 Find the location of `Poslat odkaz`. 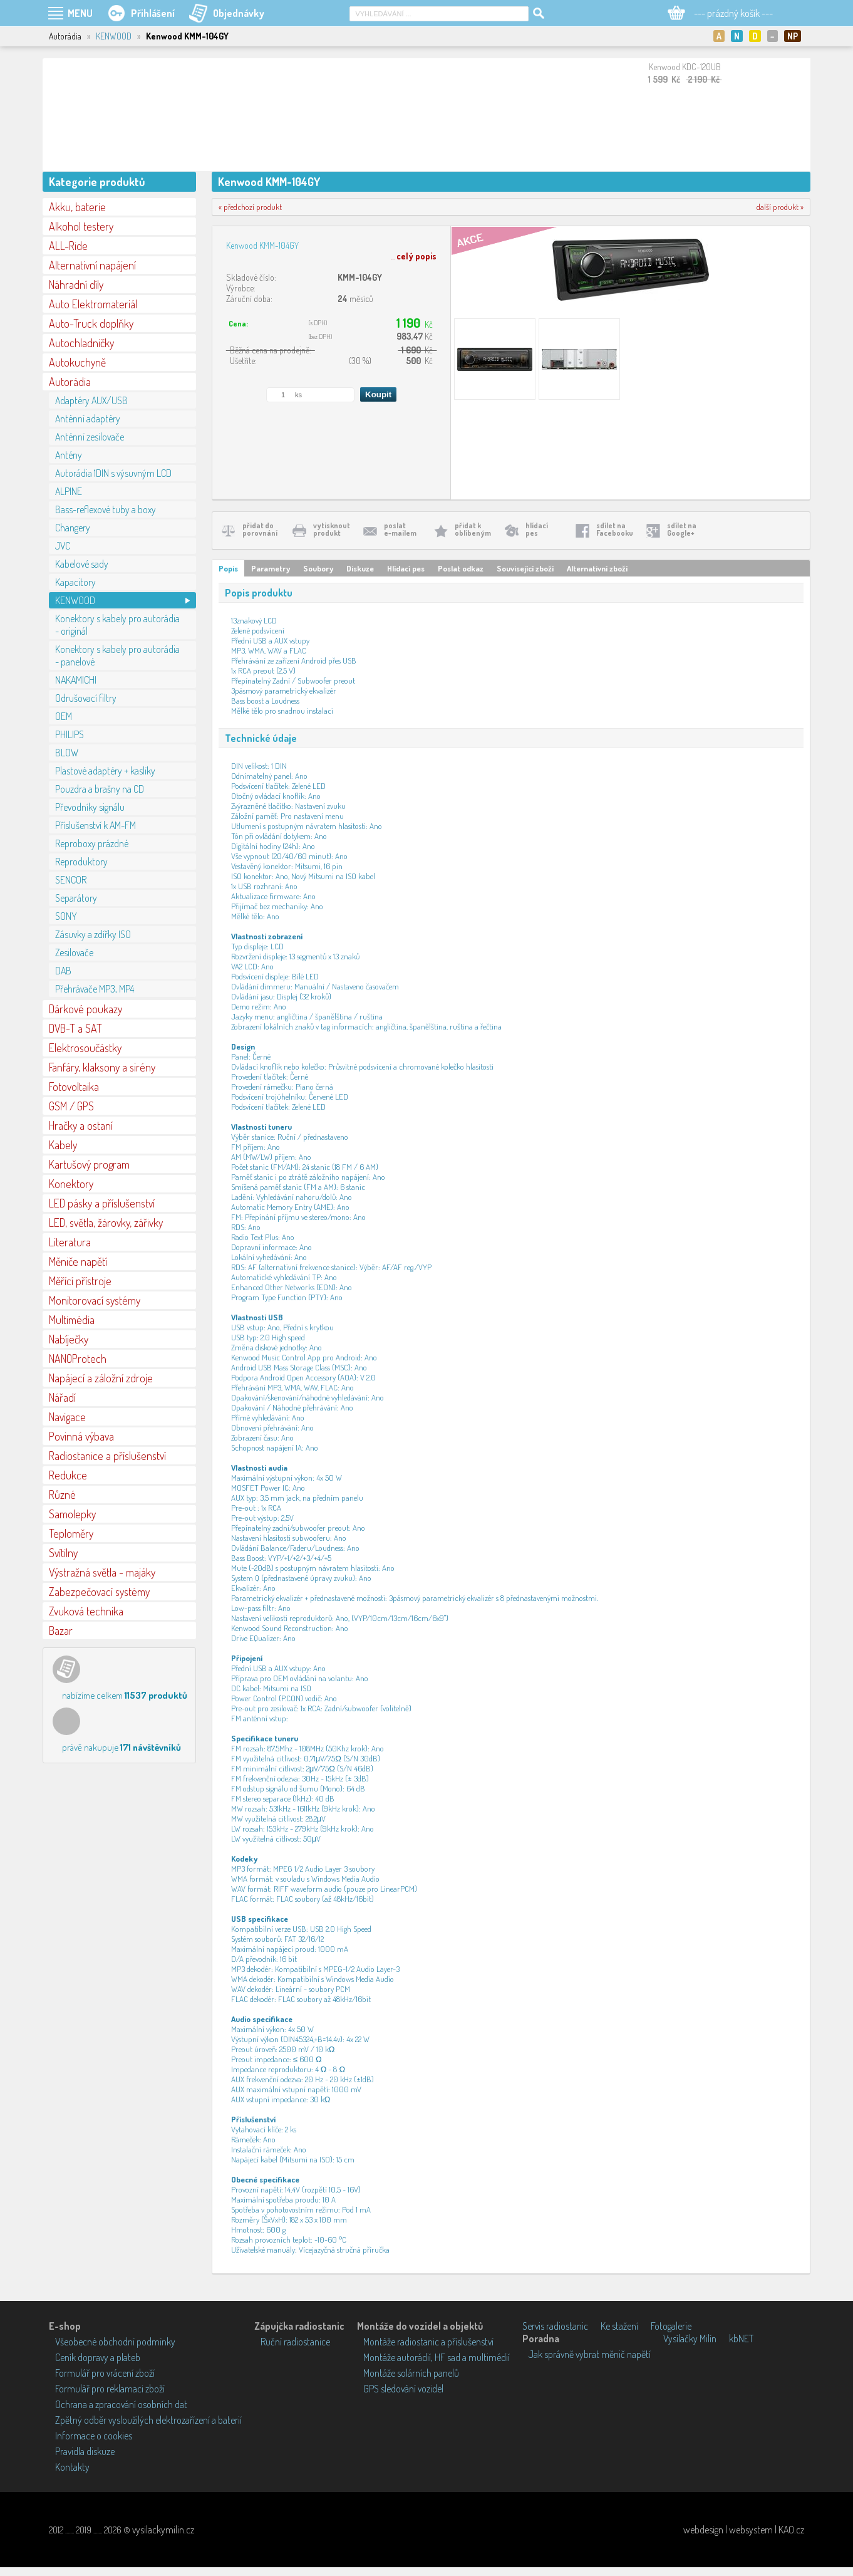

Poslat odkaz is located at coordinates (460, 568).